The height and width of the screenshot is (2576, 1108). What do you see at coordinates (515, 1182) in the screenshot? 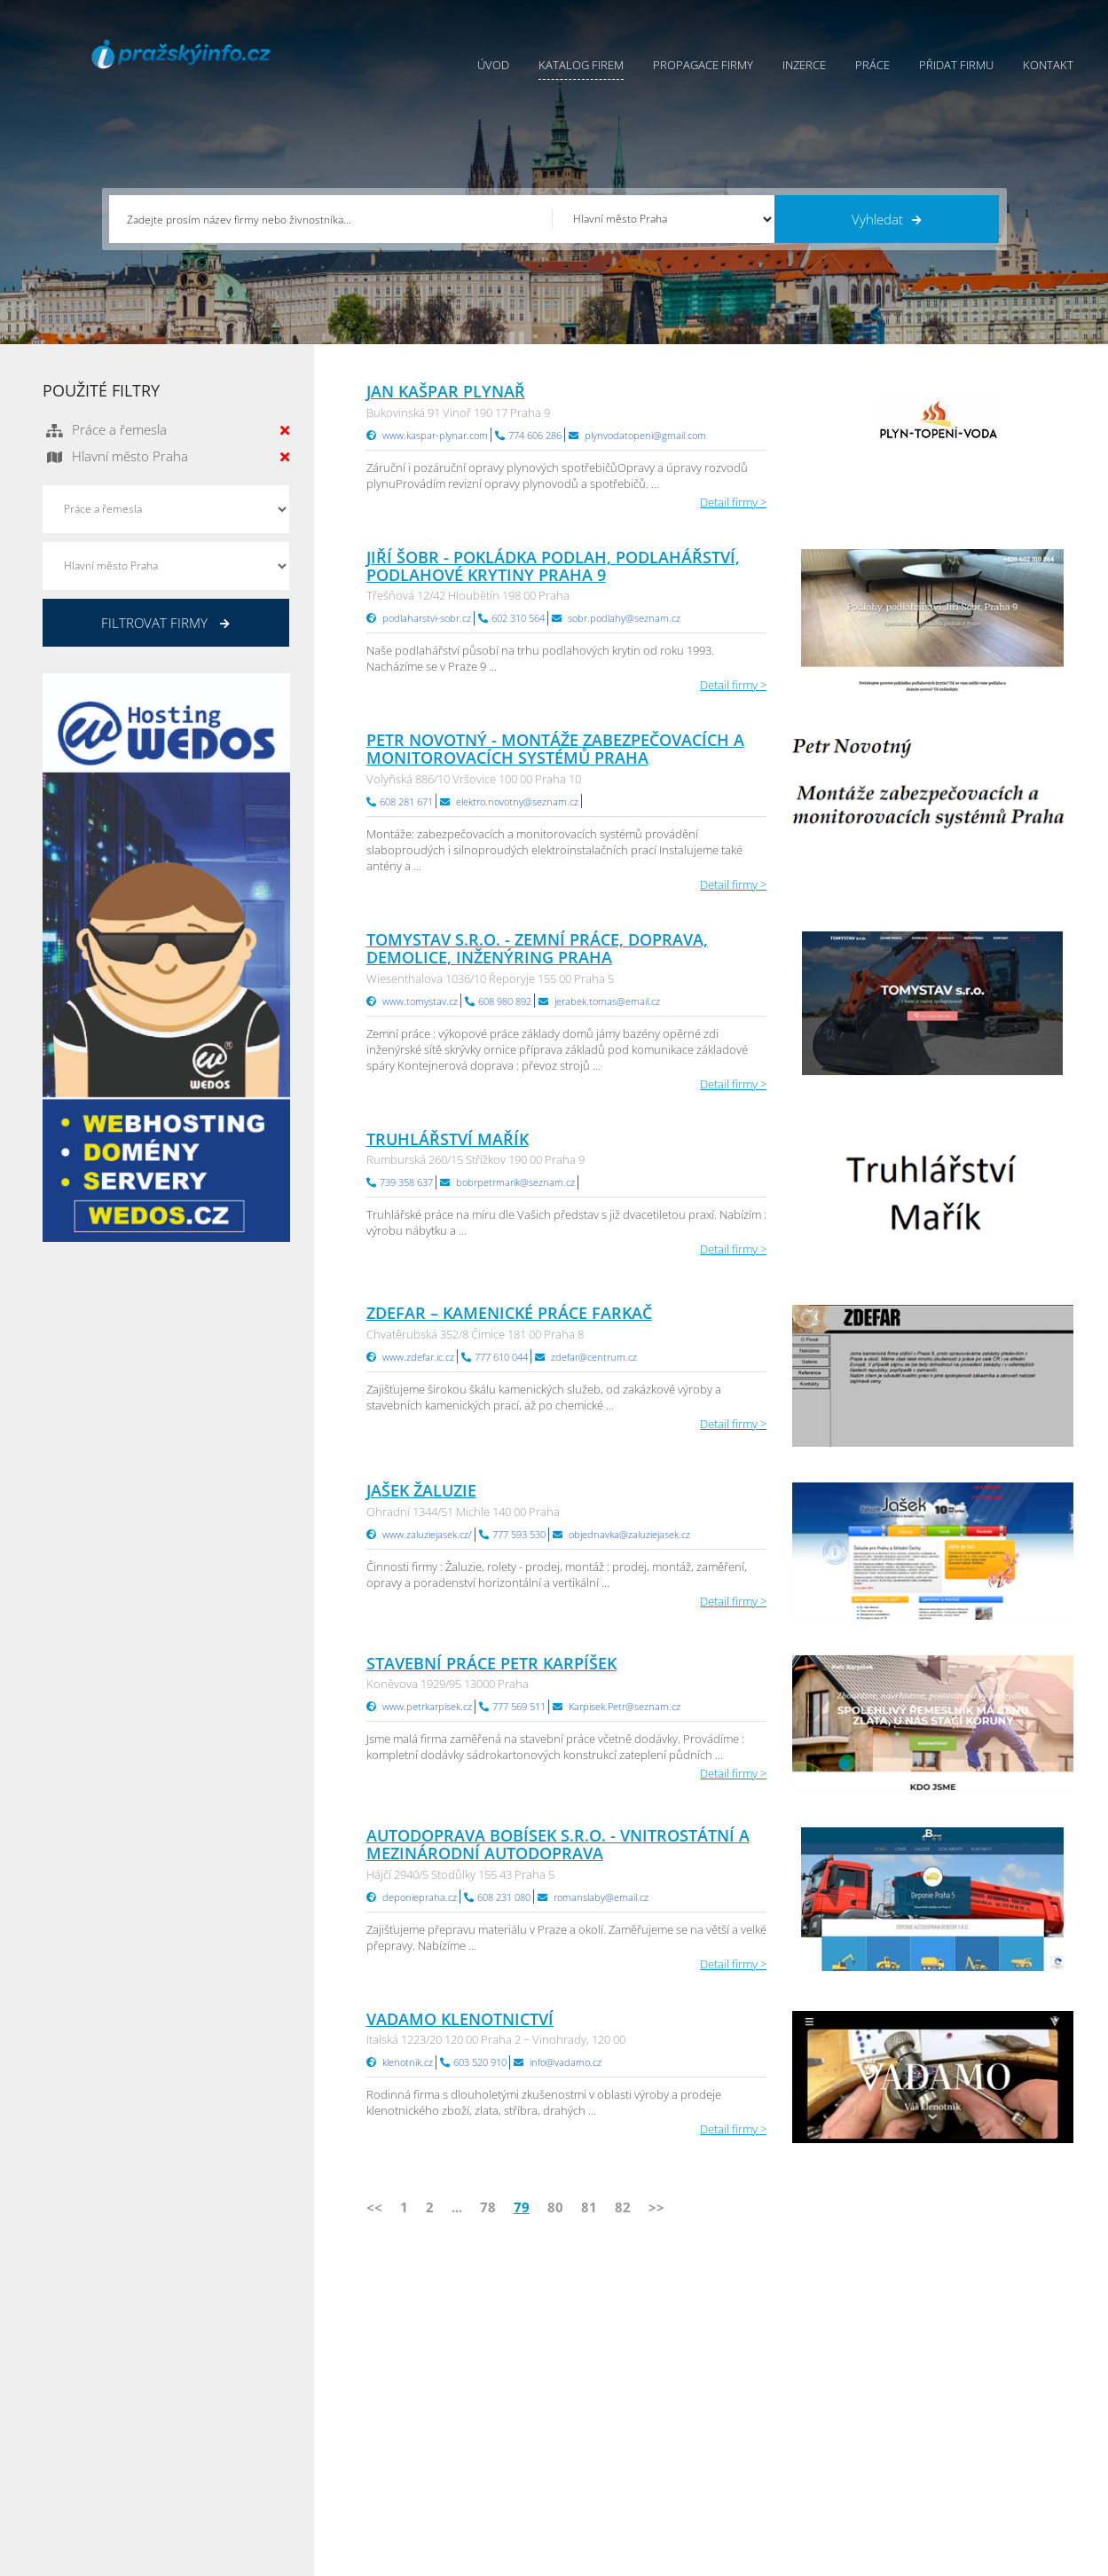
I see `bobrpetrmarik@seznam.cz` at bounding box center [515, 1182].